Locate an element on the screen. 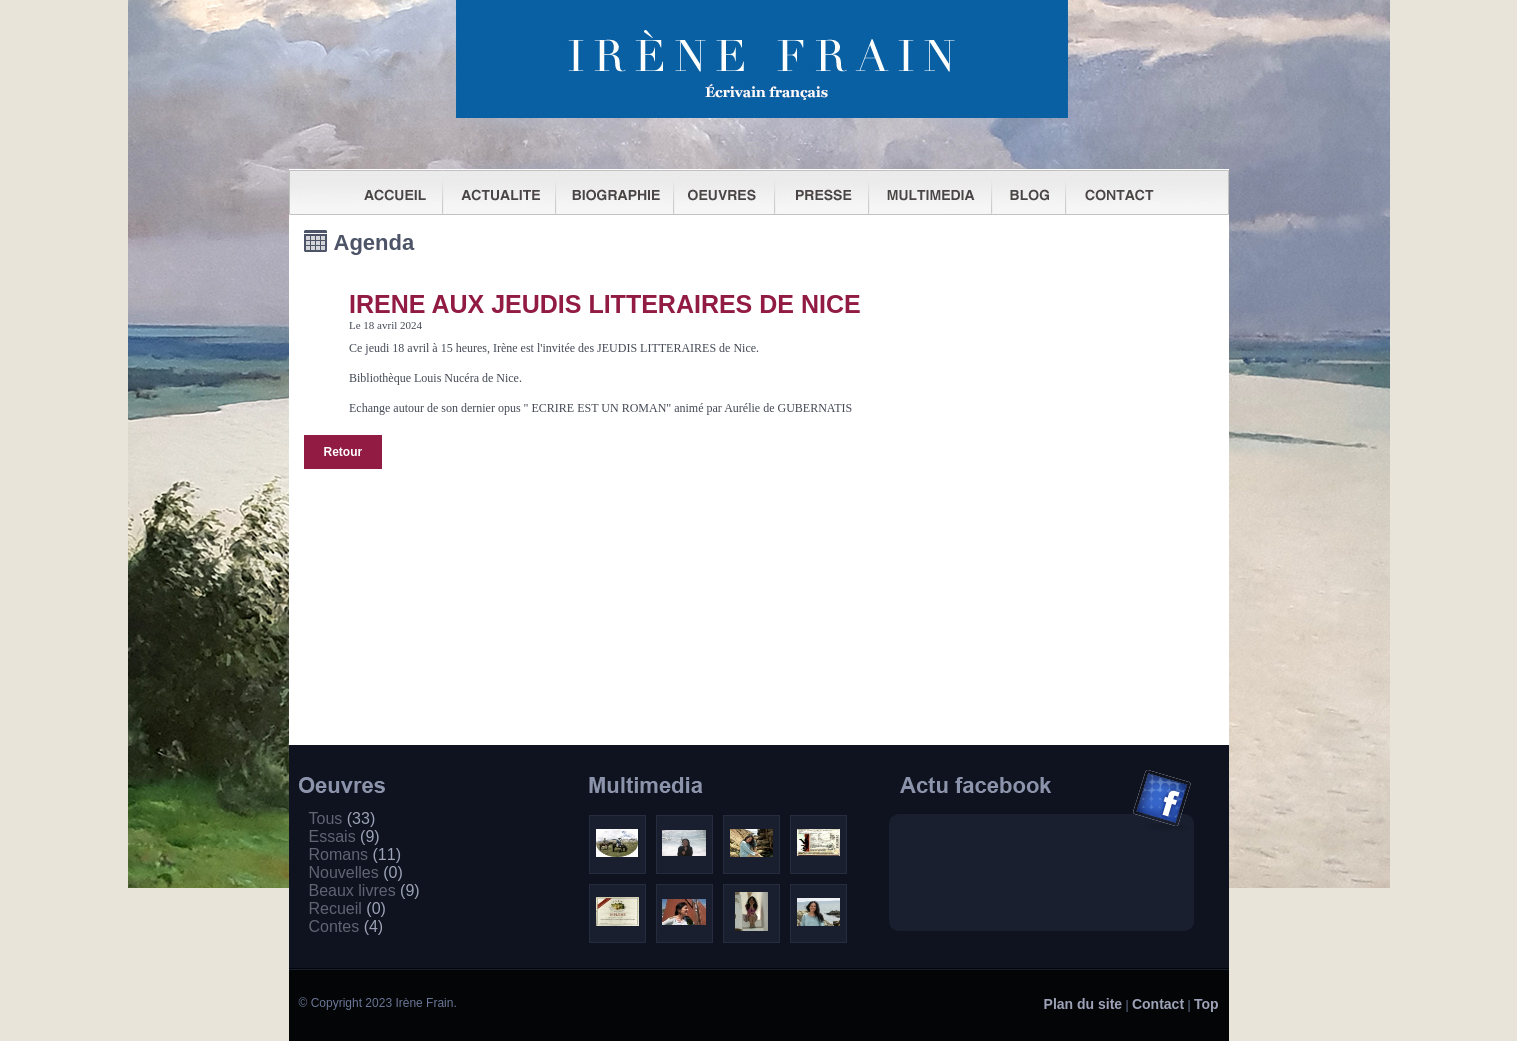 This screenshot has height=1041, width=1517. Tous is located at coordinates (342, 818).